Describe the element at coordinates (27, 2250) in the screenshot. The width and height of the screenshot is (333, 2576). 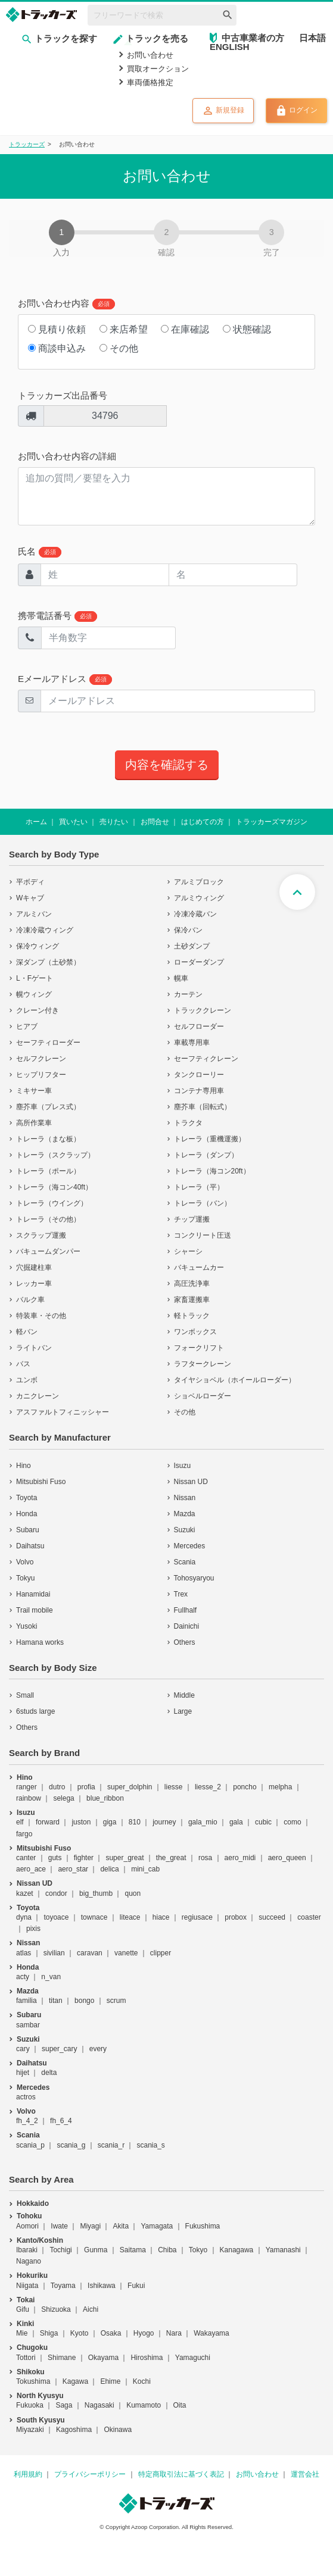
I see `Ibaraki` at that location.